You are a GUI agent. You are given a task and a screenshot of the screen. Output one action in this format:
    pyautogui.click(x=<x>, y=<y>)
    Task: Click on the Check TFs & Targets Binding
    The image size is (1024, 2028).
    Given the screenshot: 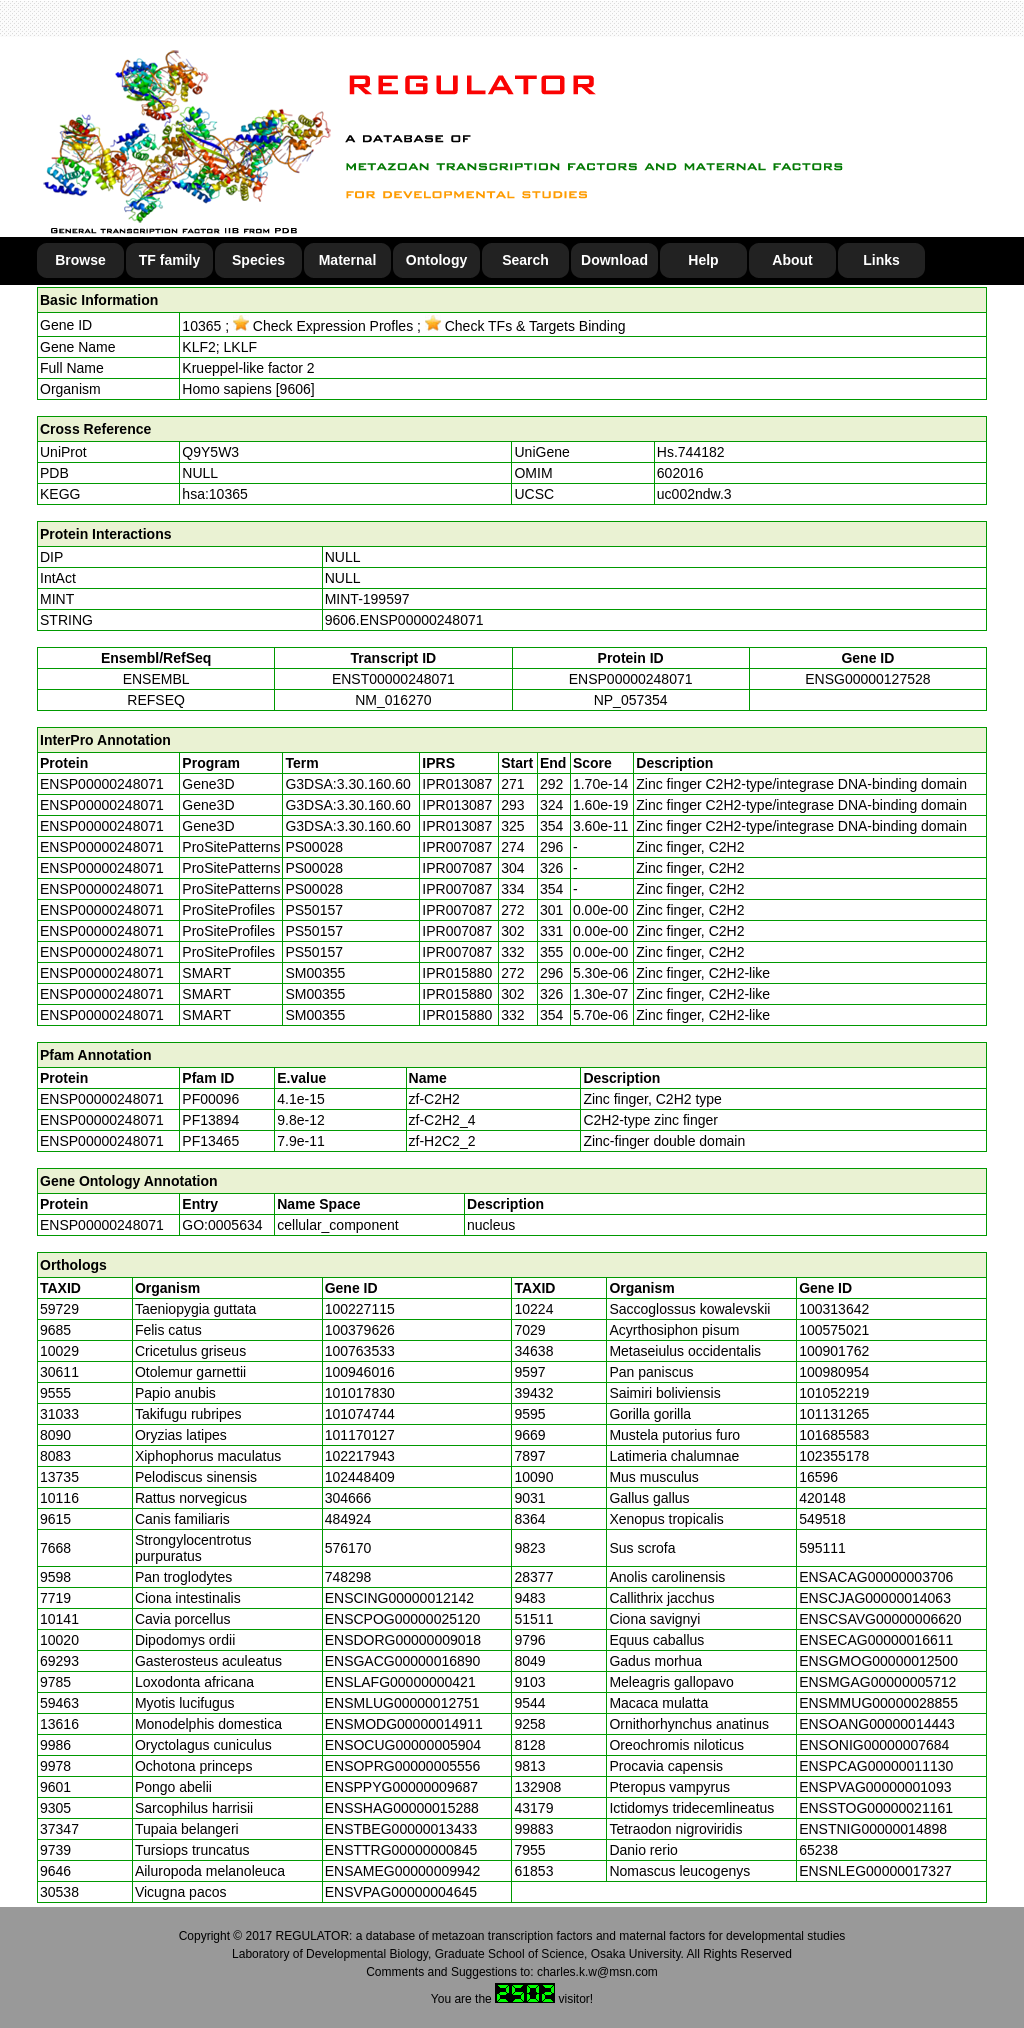 What is the action you would take?
    pyautogui.click(x=525, y=326)
    